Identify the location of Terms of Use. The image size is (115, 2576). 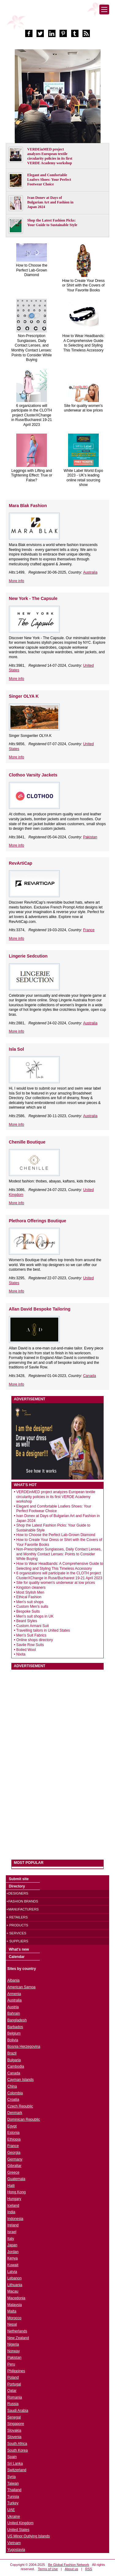
(48, 2569).